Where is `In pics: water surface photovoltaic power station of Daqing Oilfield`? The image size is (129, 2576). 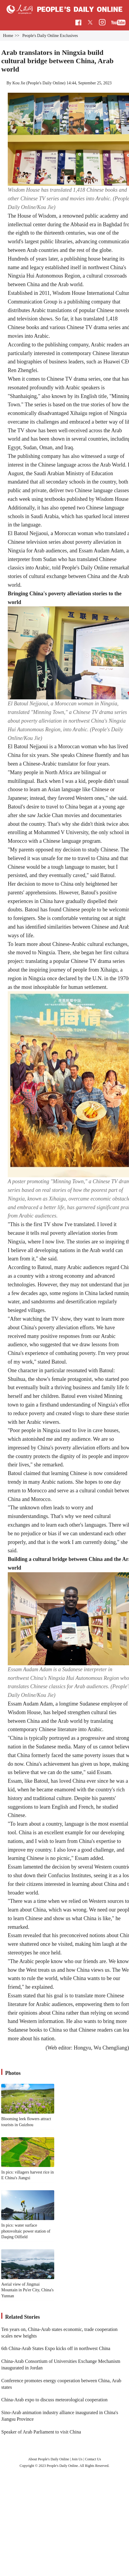
In pics: water surface photovoltaic power station of Daqing Oilfield is located at coordinates (25, 2231).